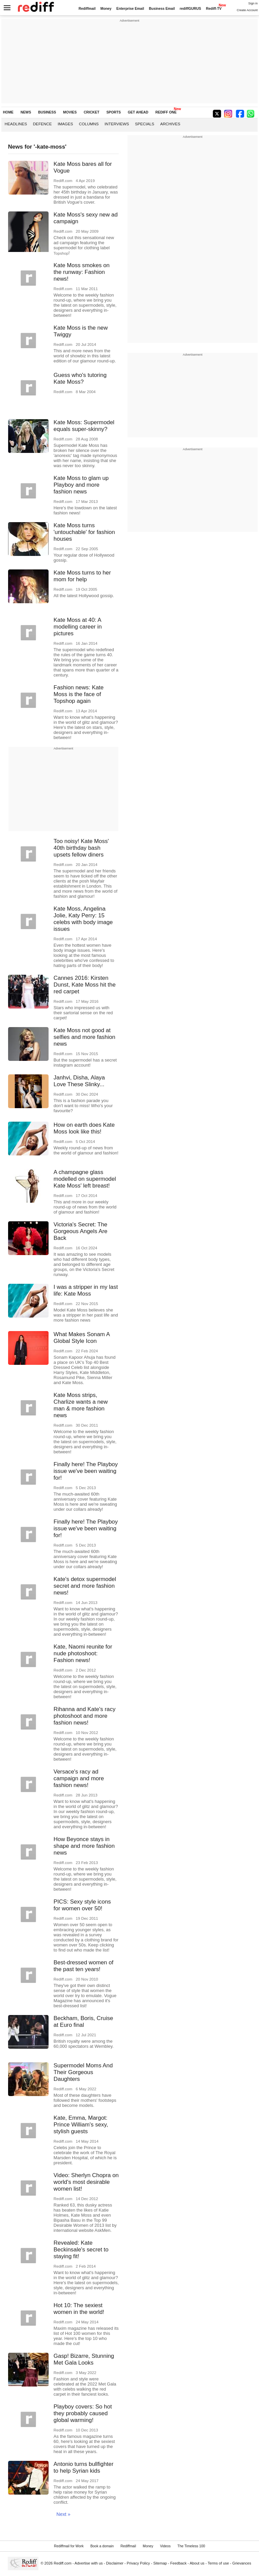  What do you see at coordinates (214, 8) in the screenshot?
I see `Rediff-TV` at bounding box center [214, 8].